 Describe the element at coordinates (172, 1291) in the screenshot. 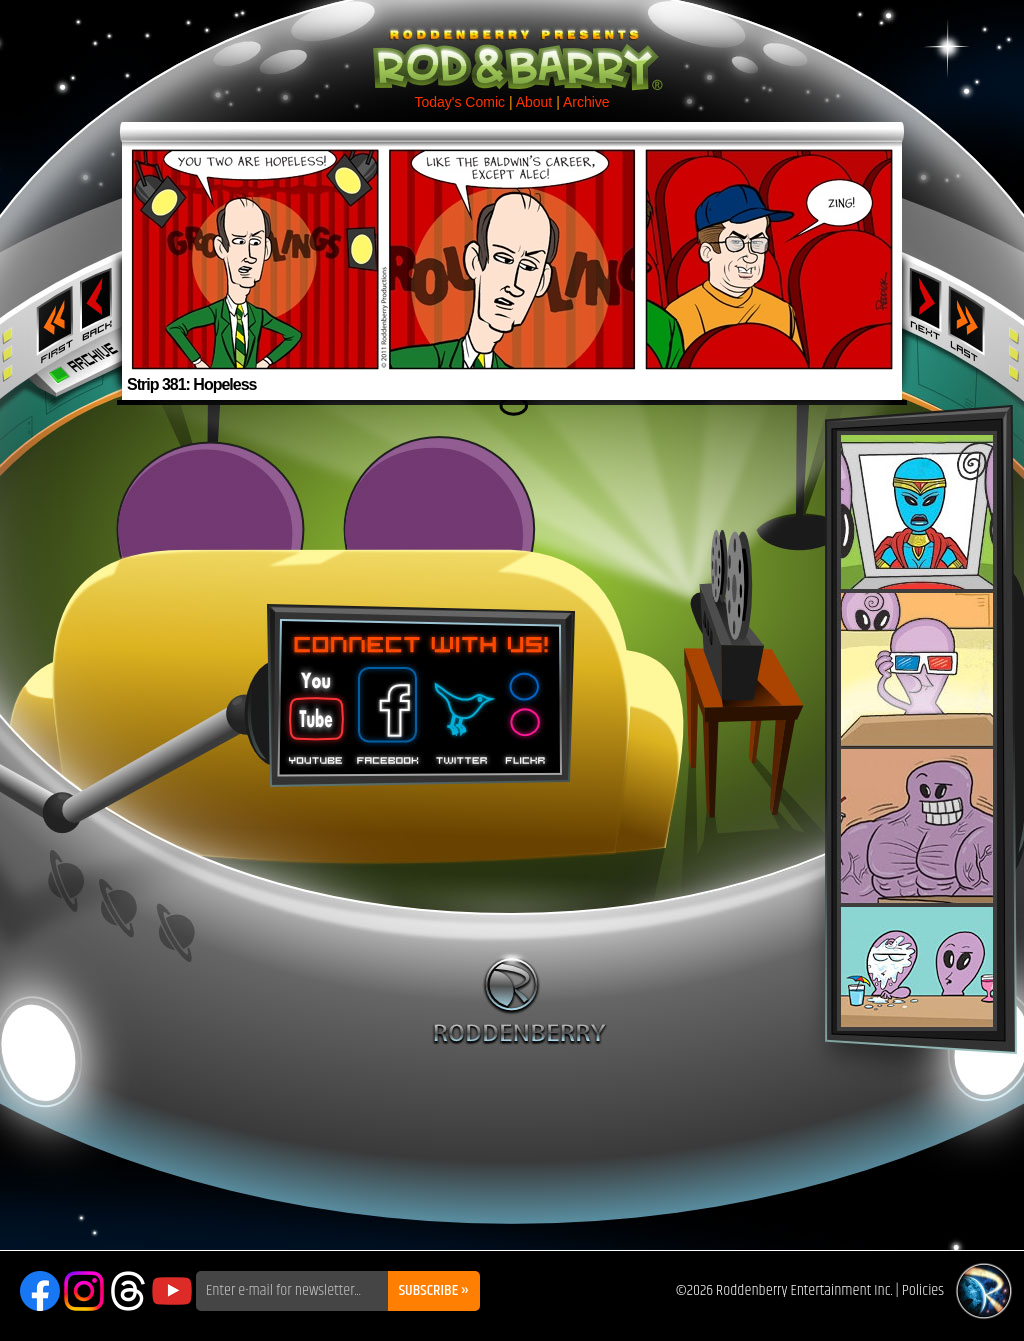

I see `YouTube` at that location.